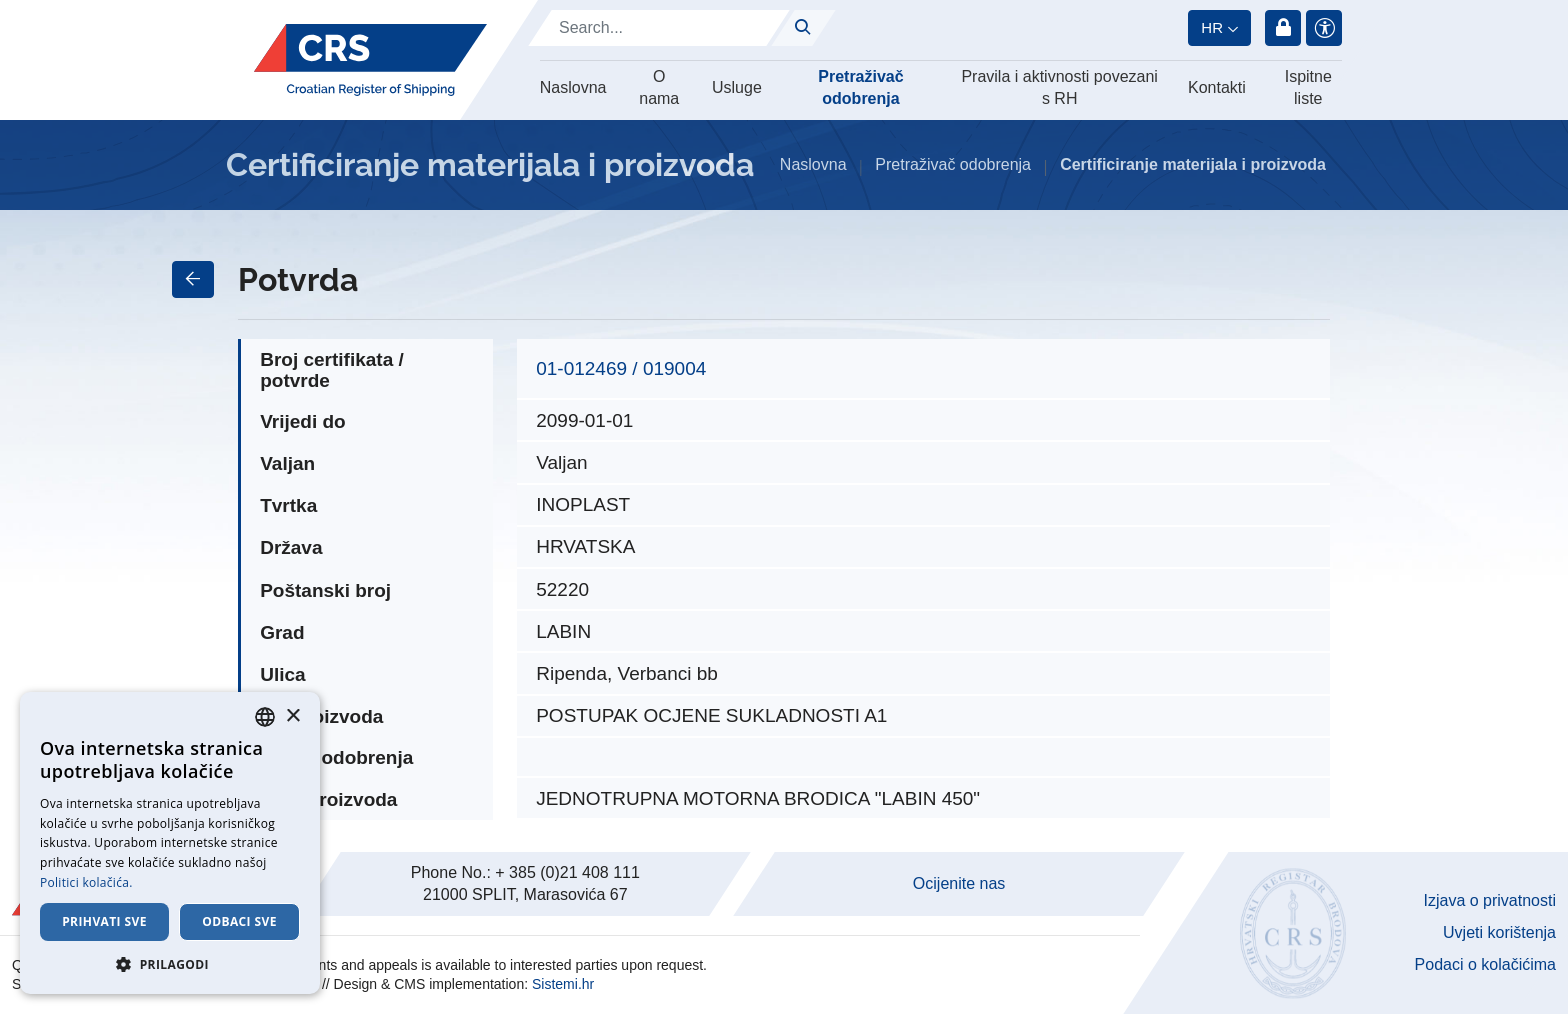  What do you see at coordinates (1059, 87) in the screenshot?
I see `Pravila i aktivnosti povezani s RH` at bounding box center [1059, 87].